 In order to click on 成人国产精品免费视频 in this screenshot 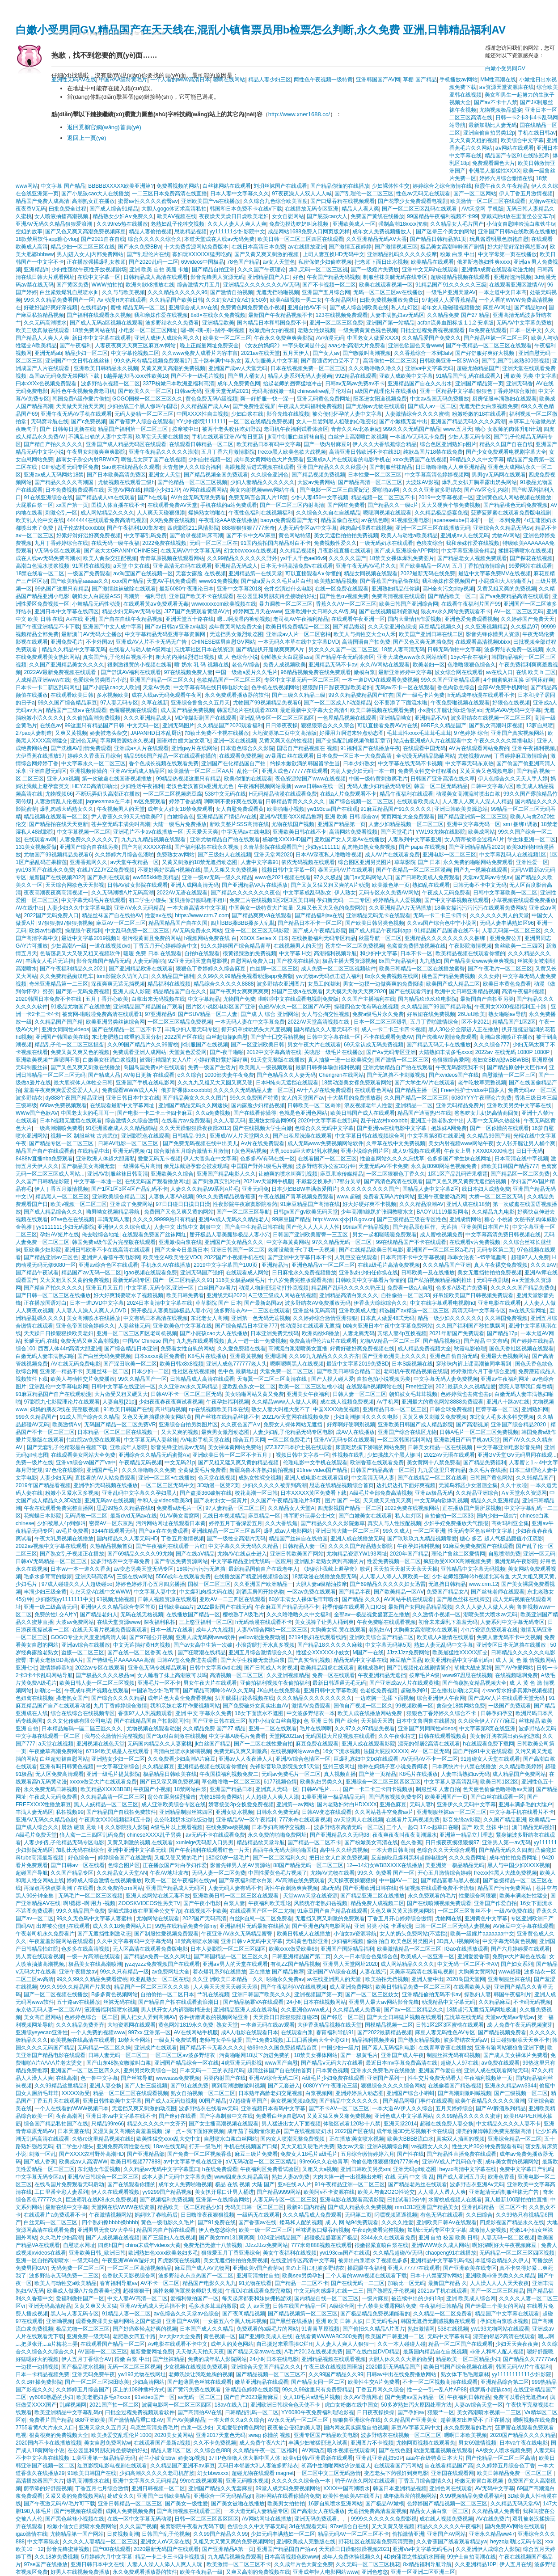, I will do `click(187, 710)`.